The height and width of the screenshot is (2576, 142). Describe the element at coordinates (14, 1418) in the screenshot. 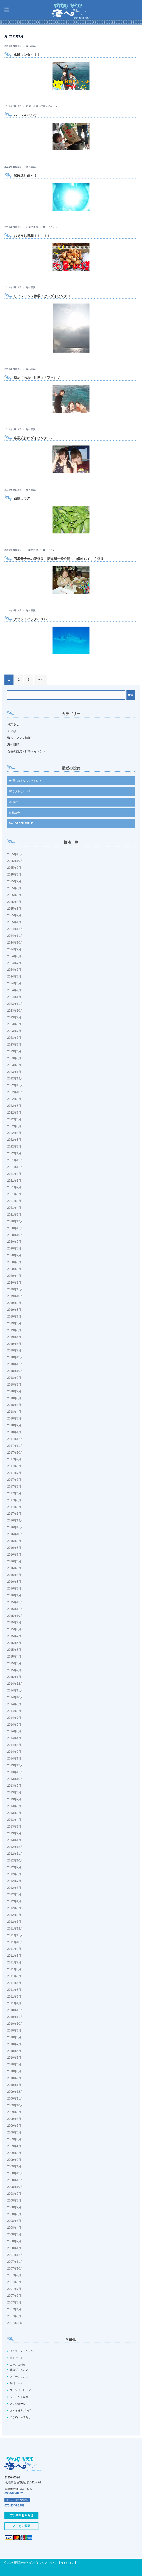

I see `2018年3月` at that location.